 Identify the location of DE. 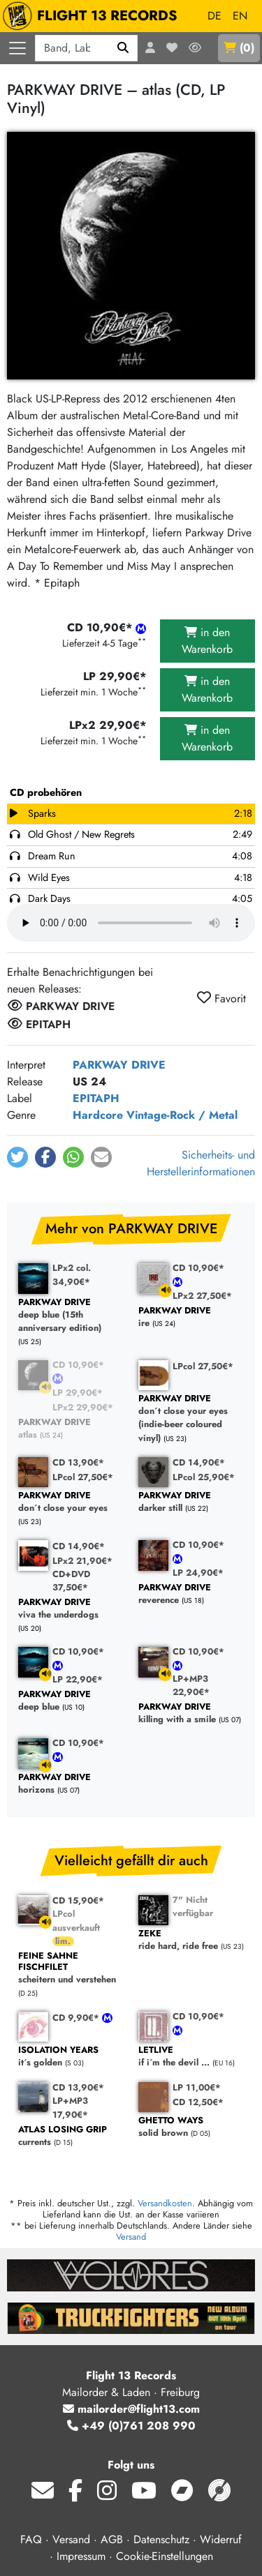
(214, 16).